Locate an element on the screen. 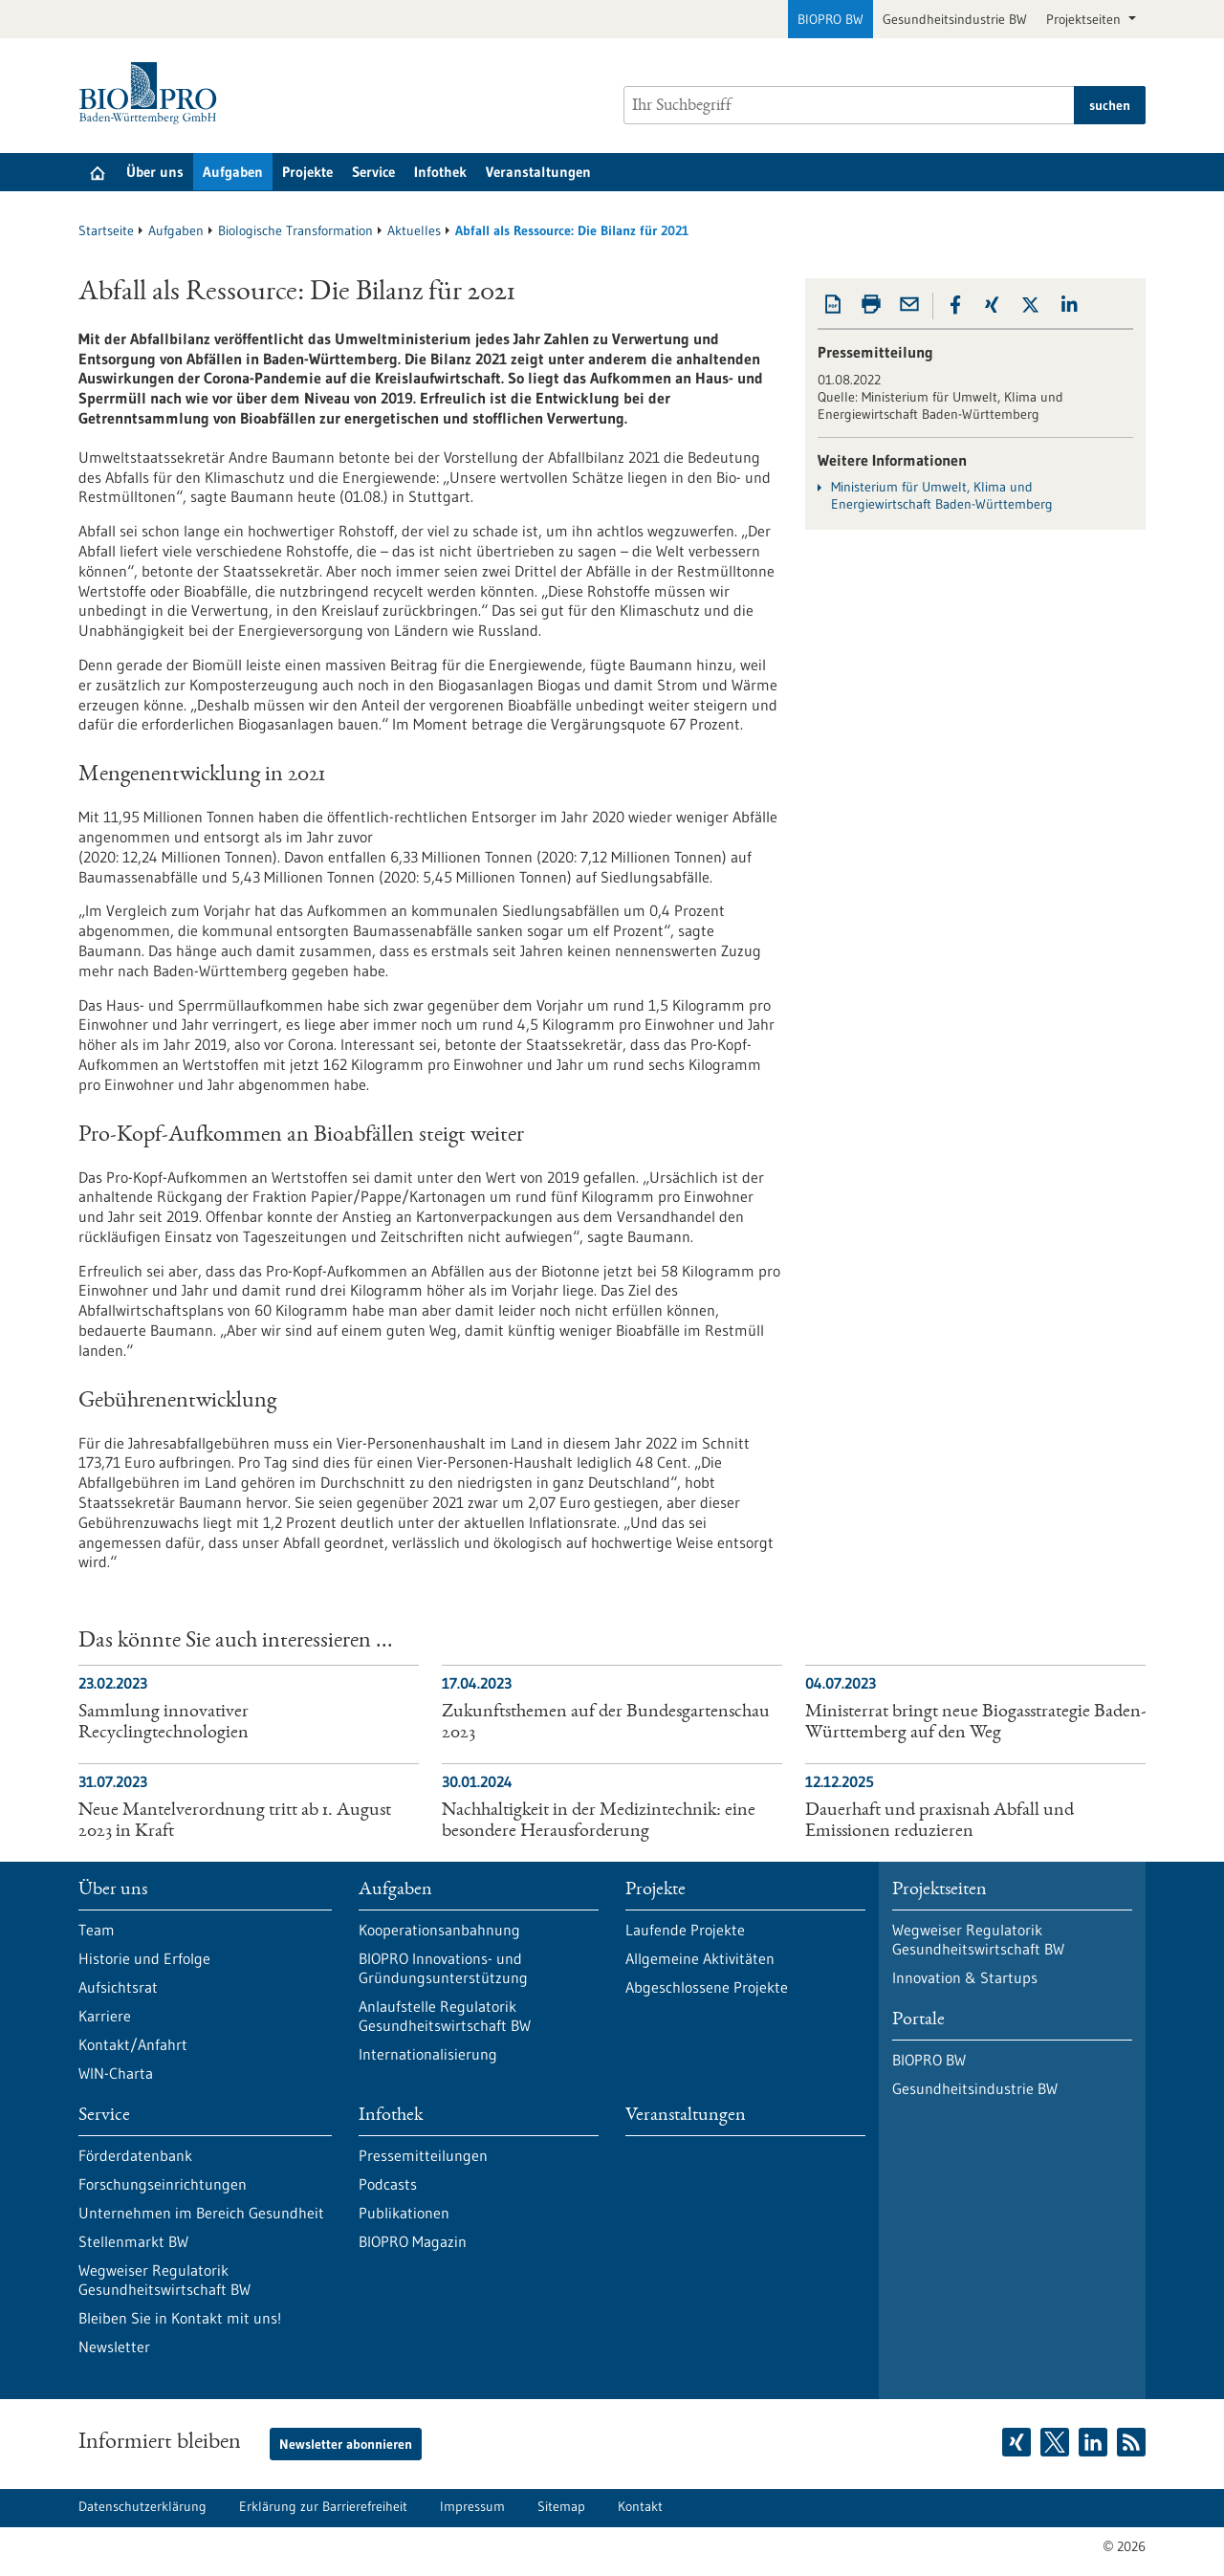 The width and height of the screenshot is (1224, 2576). Historie und Erfolge is located at coordinates (144, 1958).